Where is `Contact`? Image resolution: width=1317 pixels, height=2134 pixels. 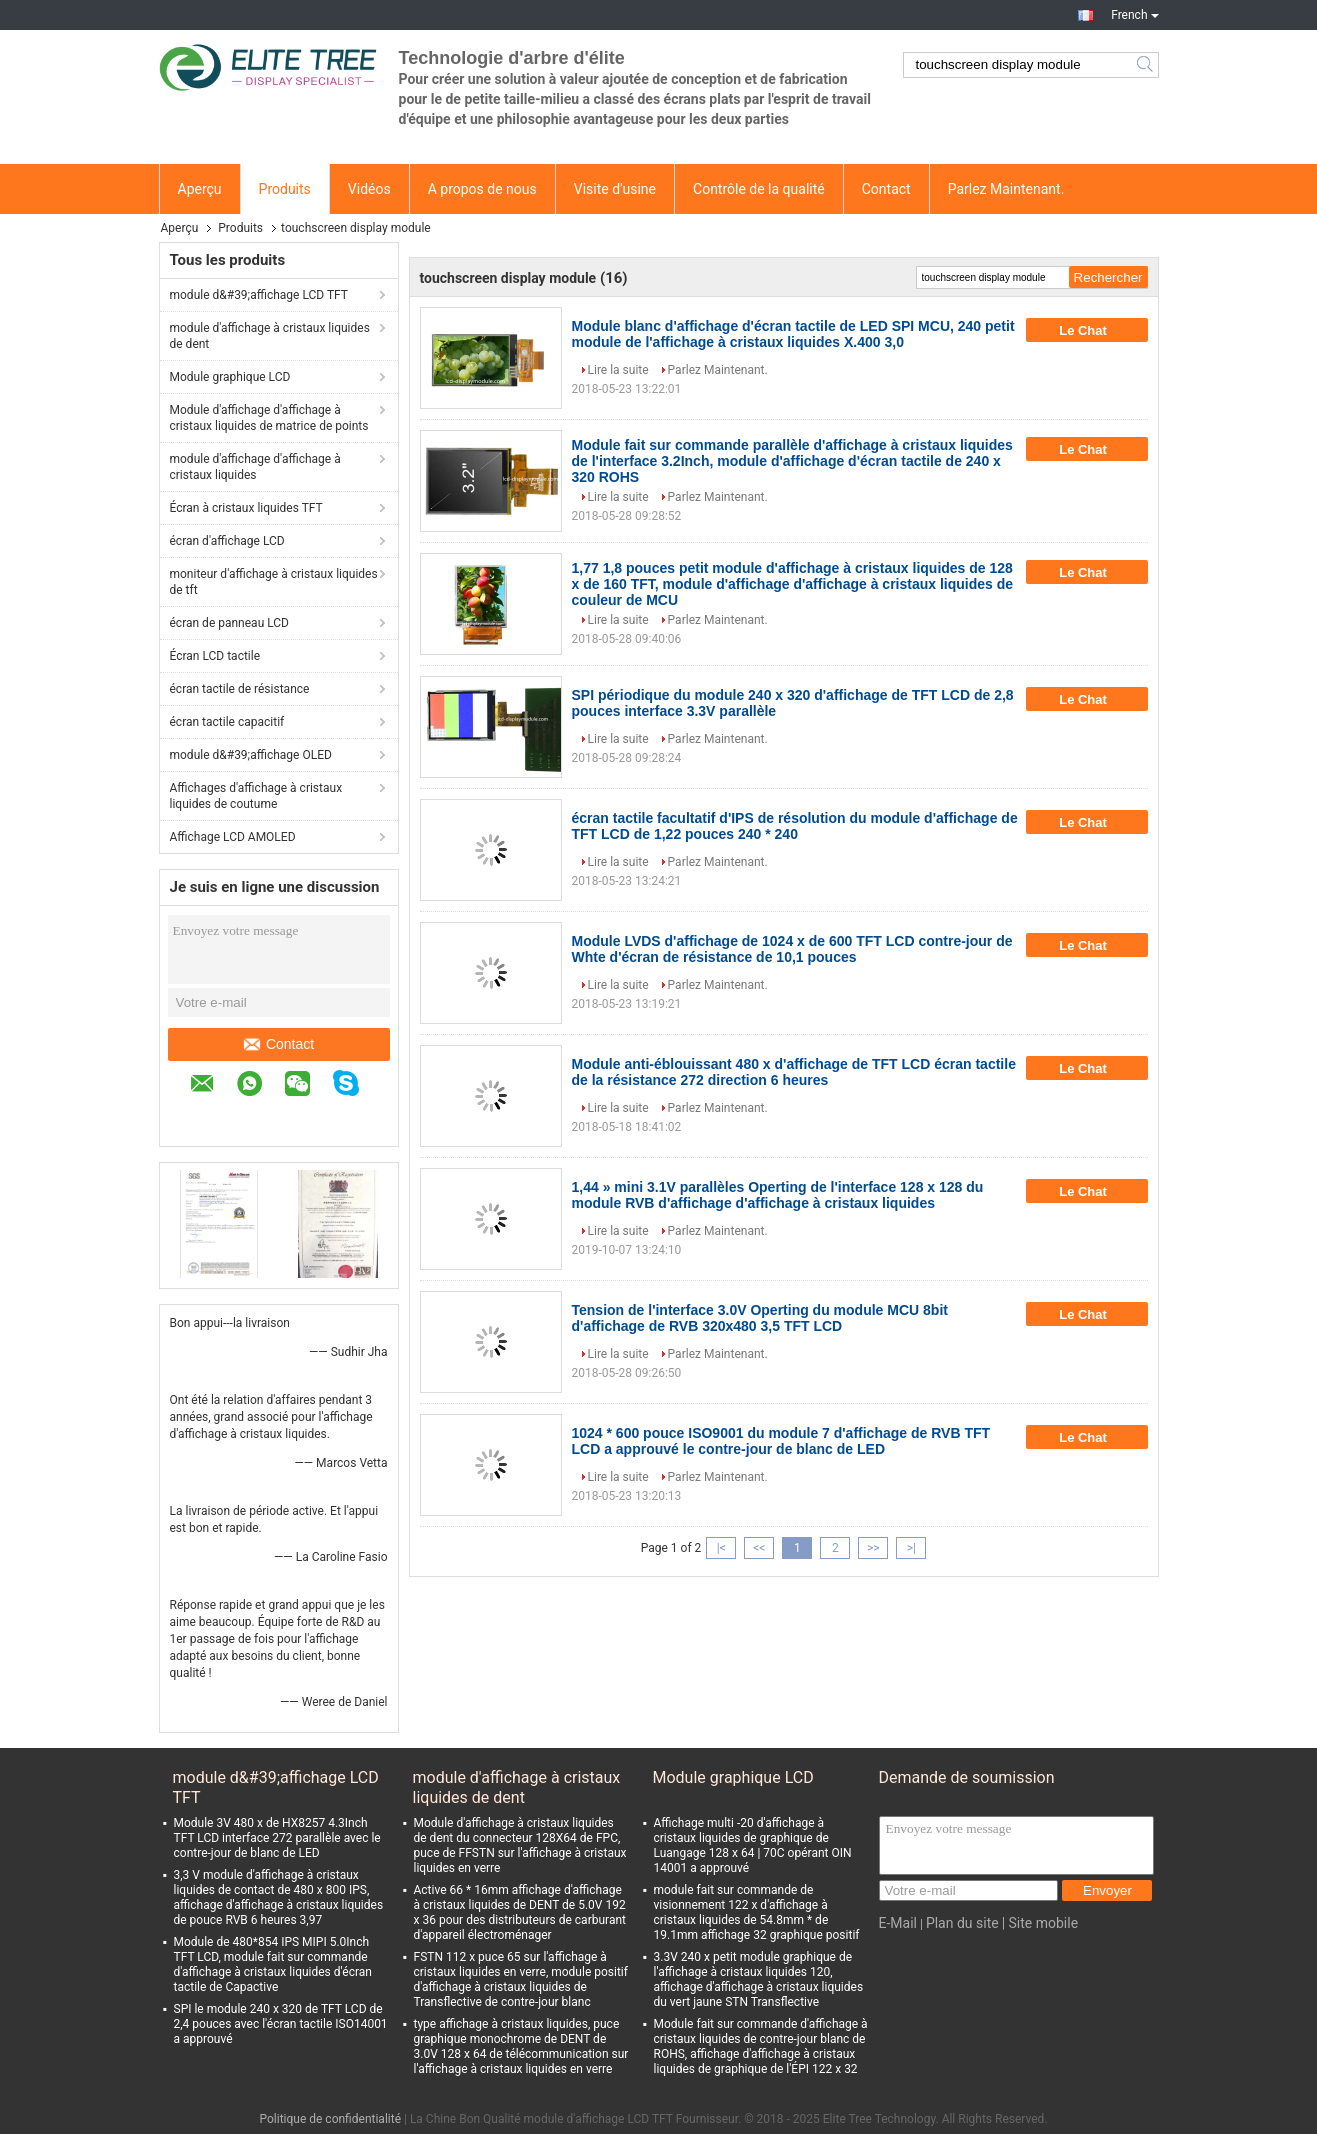 Contact is located at coordinates (886, 189).